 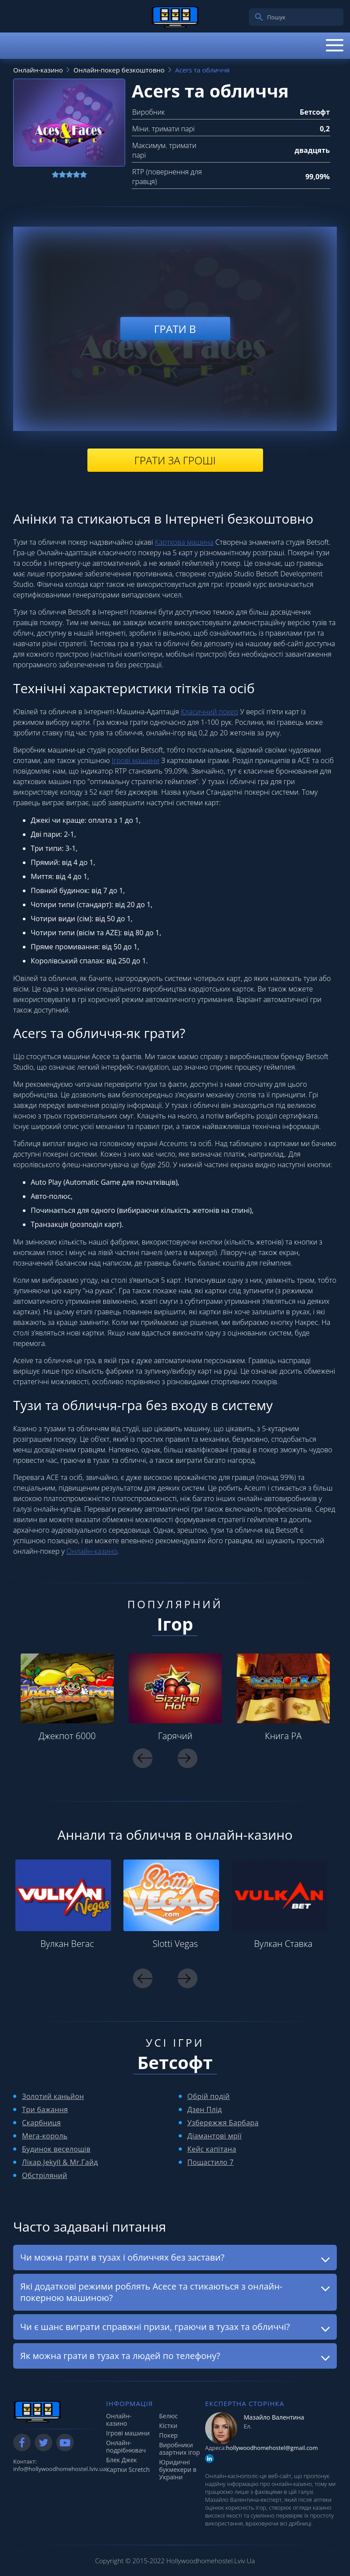 What do you see at coordinates (175, 329) in the screenshot?
I see `Грати в [play demo]` at bounding box center [175, 329].